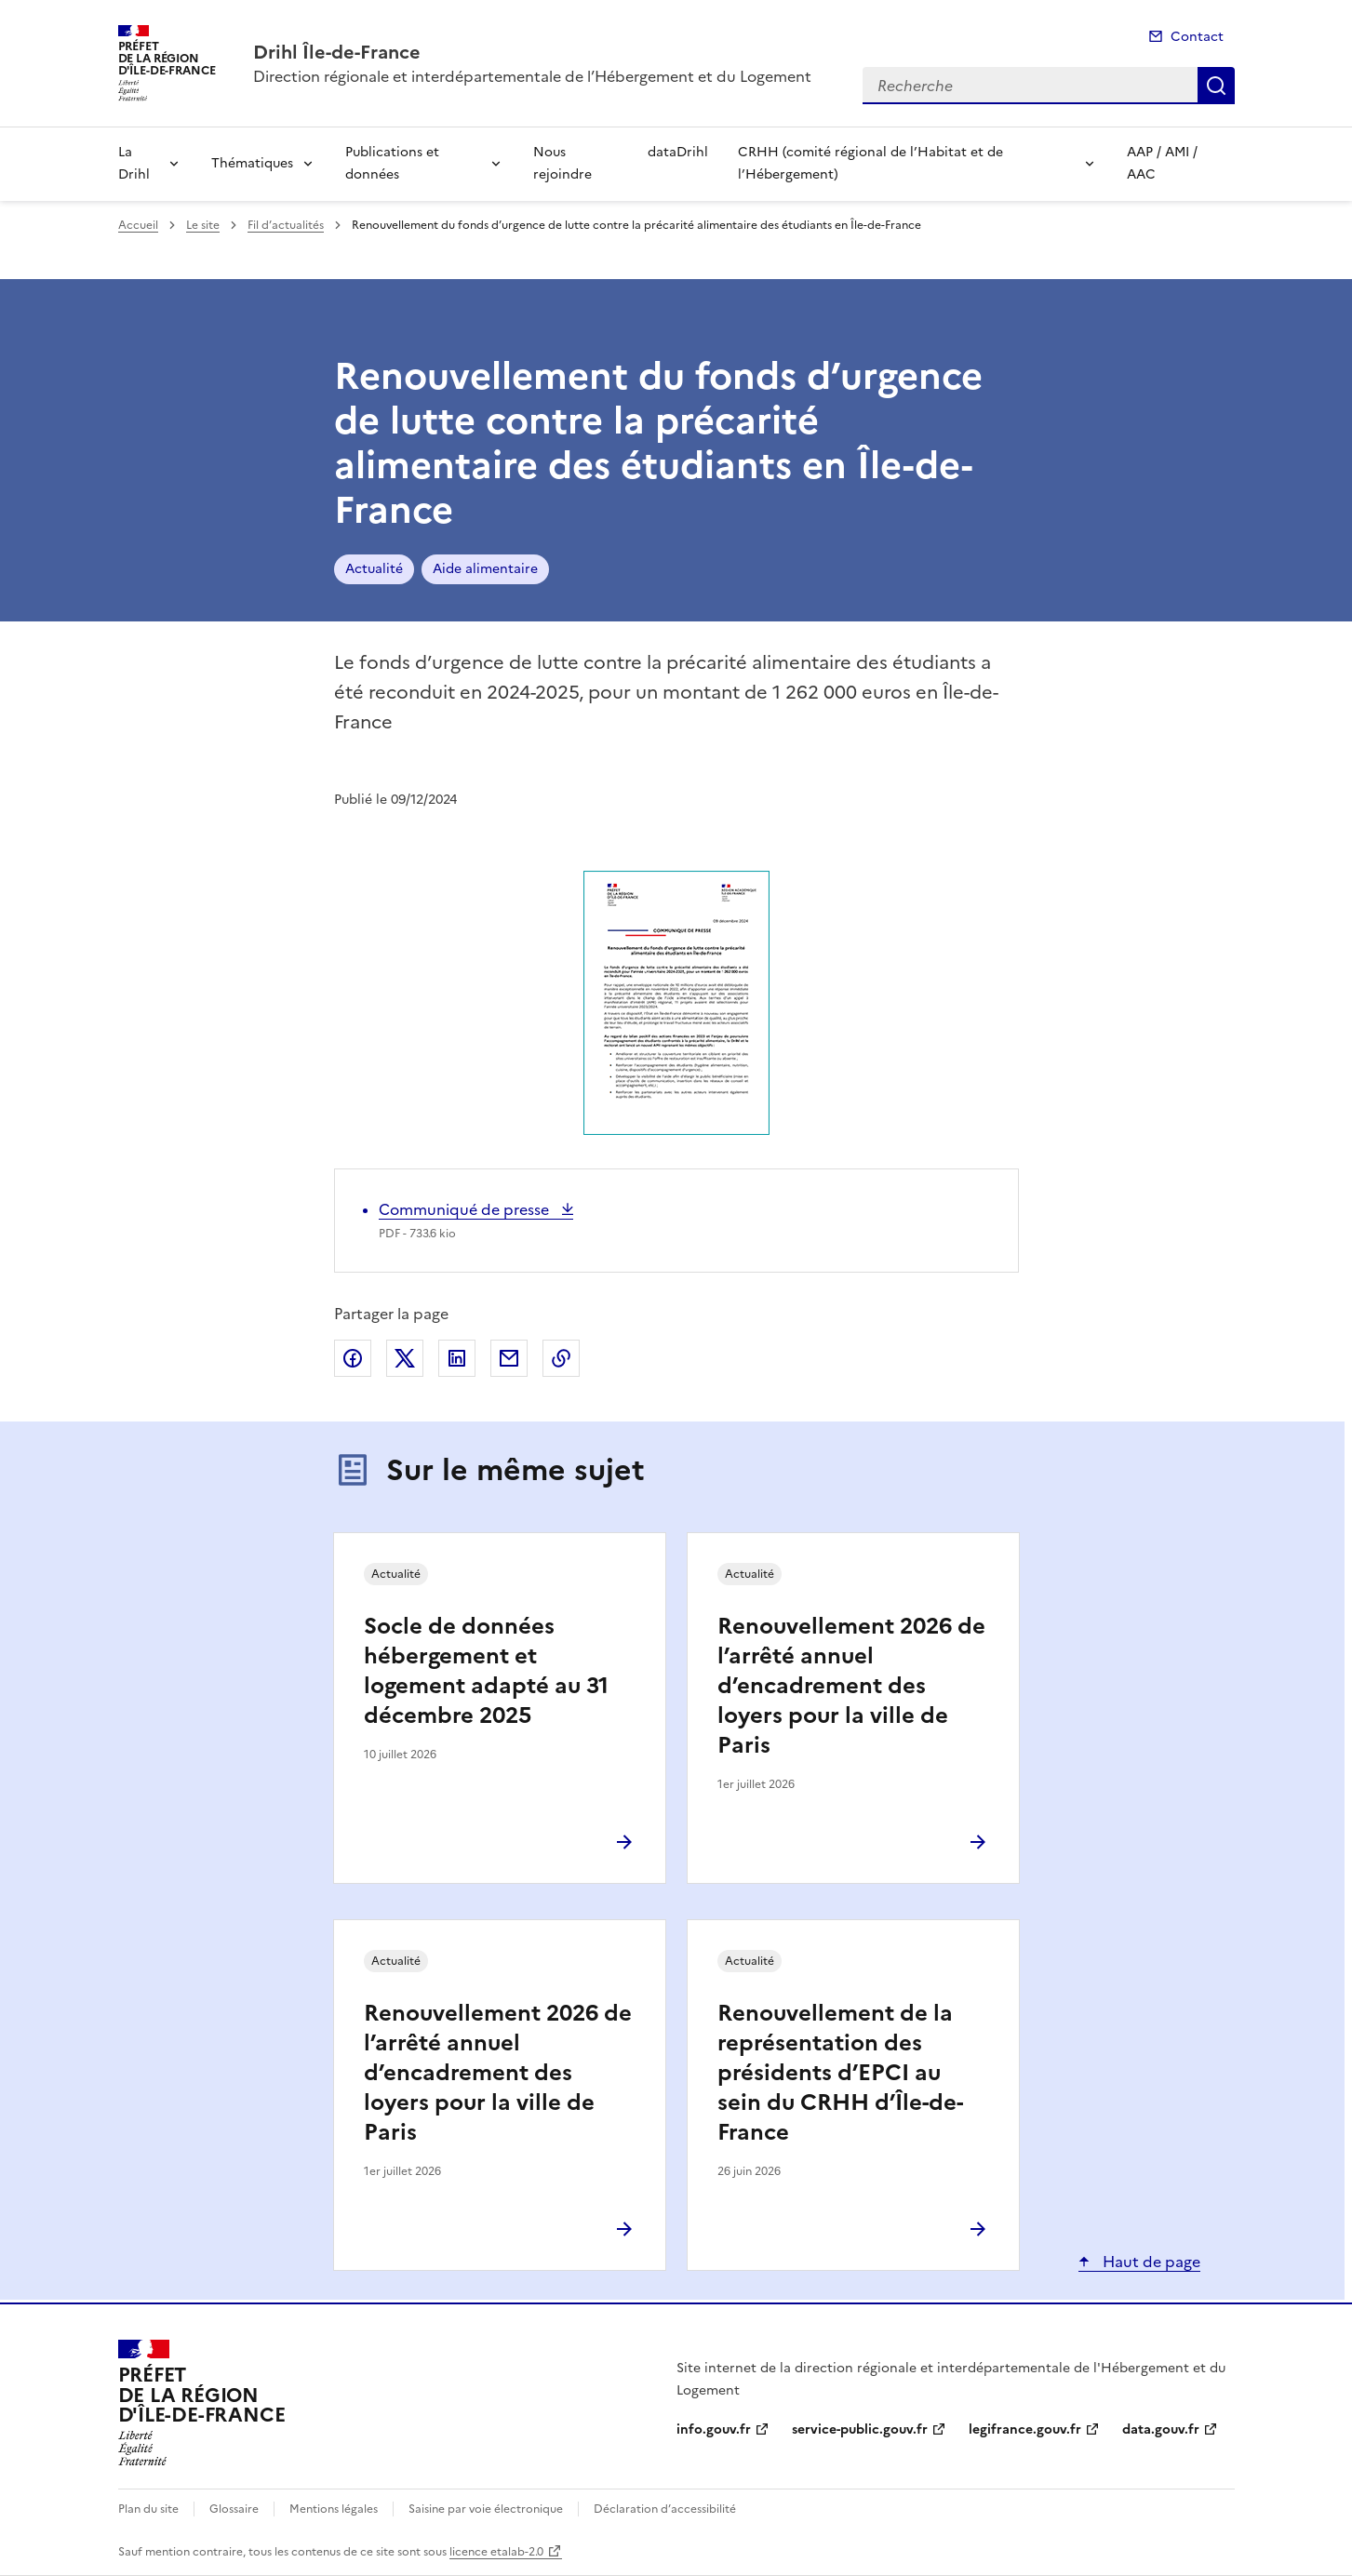 This screenshot has width=1352, height=2576. What do you see at coordinates (485, 2509) in the screenshot?
I see `Saisine par voie électronique` at bounding box center [485, 2509].